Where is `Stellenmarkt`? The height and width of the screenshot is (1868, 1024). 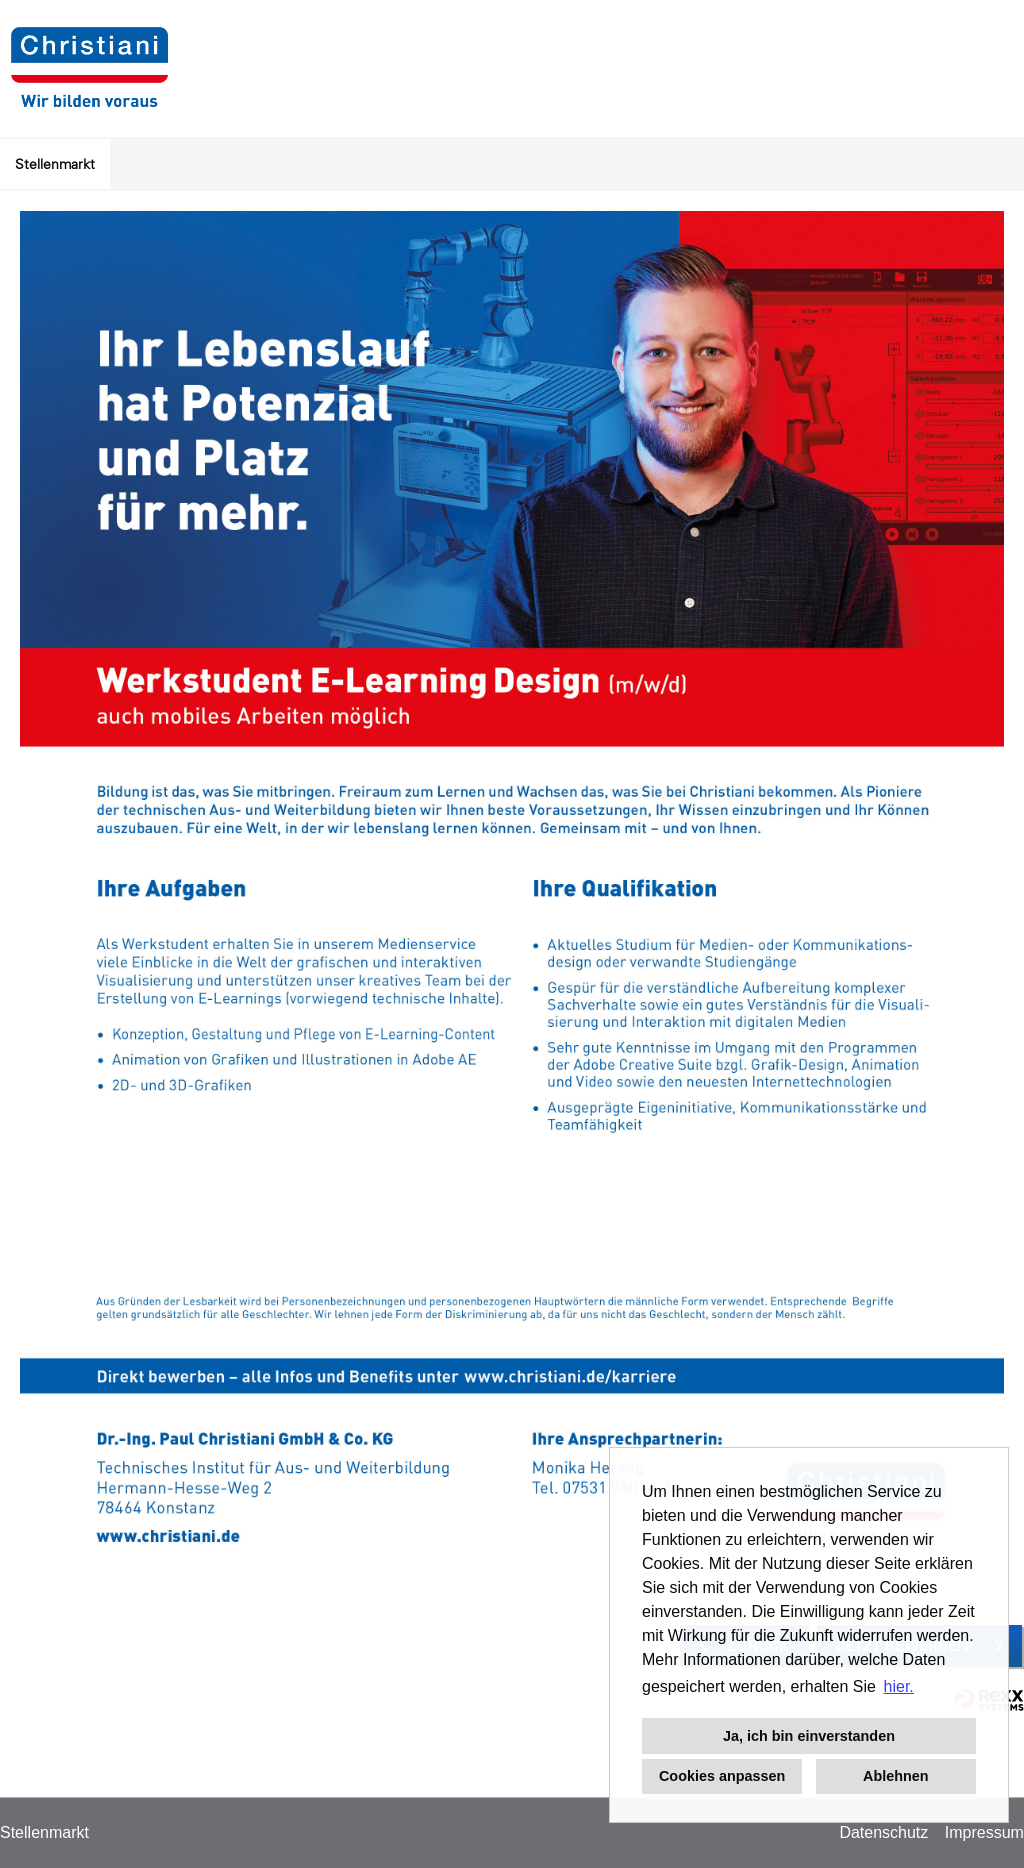 Stellenmarkt is located at coordinates (55, 164).